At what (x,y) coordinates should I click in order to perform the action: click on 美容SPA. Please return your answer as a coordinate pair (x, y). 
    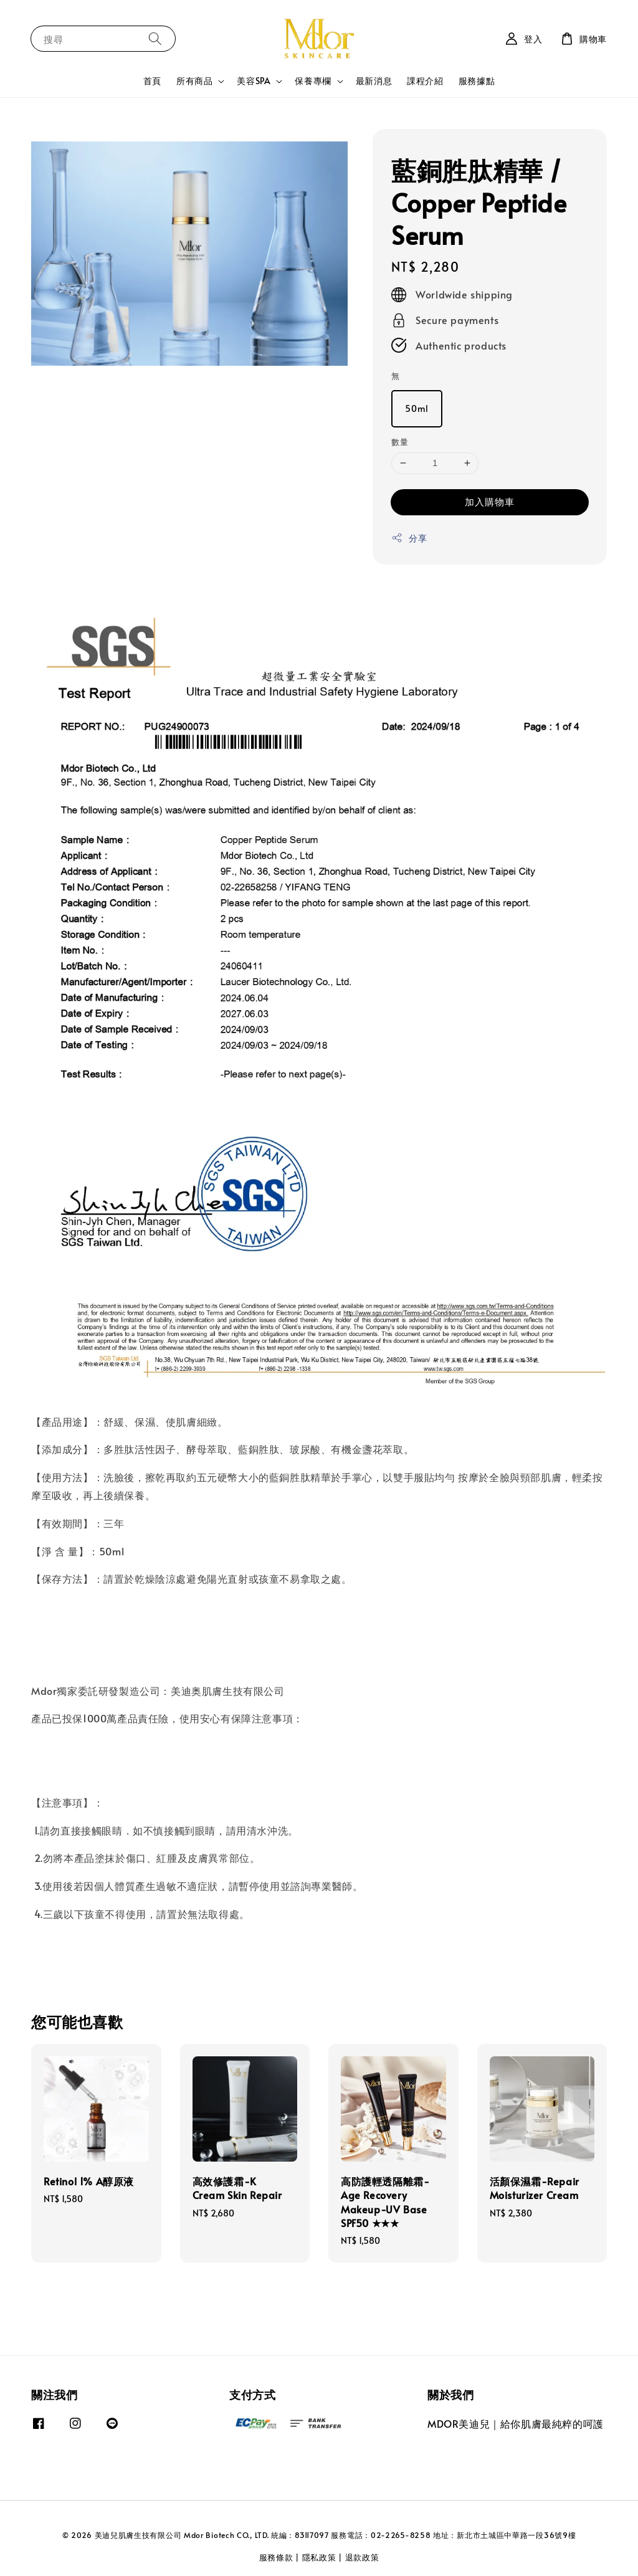
    Looking at the image, I should click on (253, 81).